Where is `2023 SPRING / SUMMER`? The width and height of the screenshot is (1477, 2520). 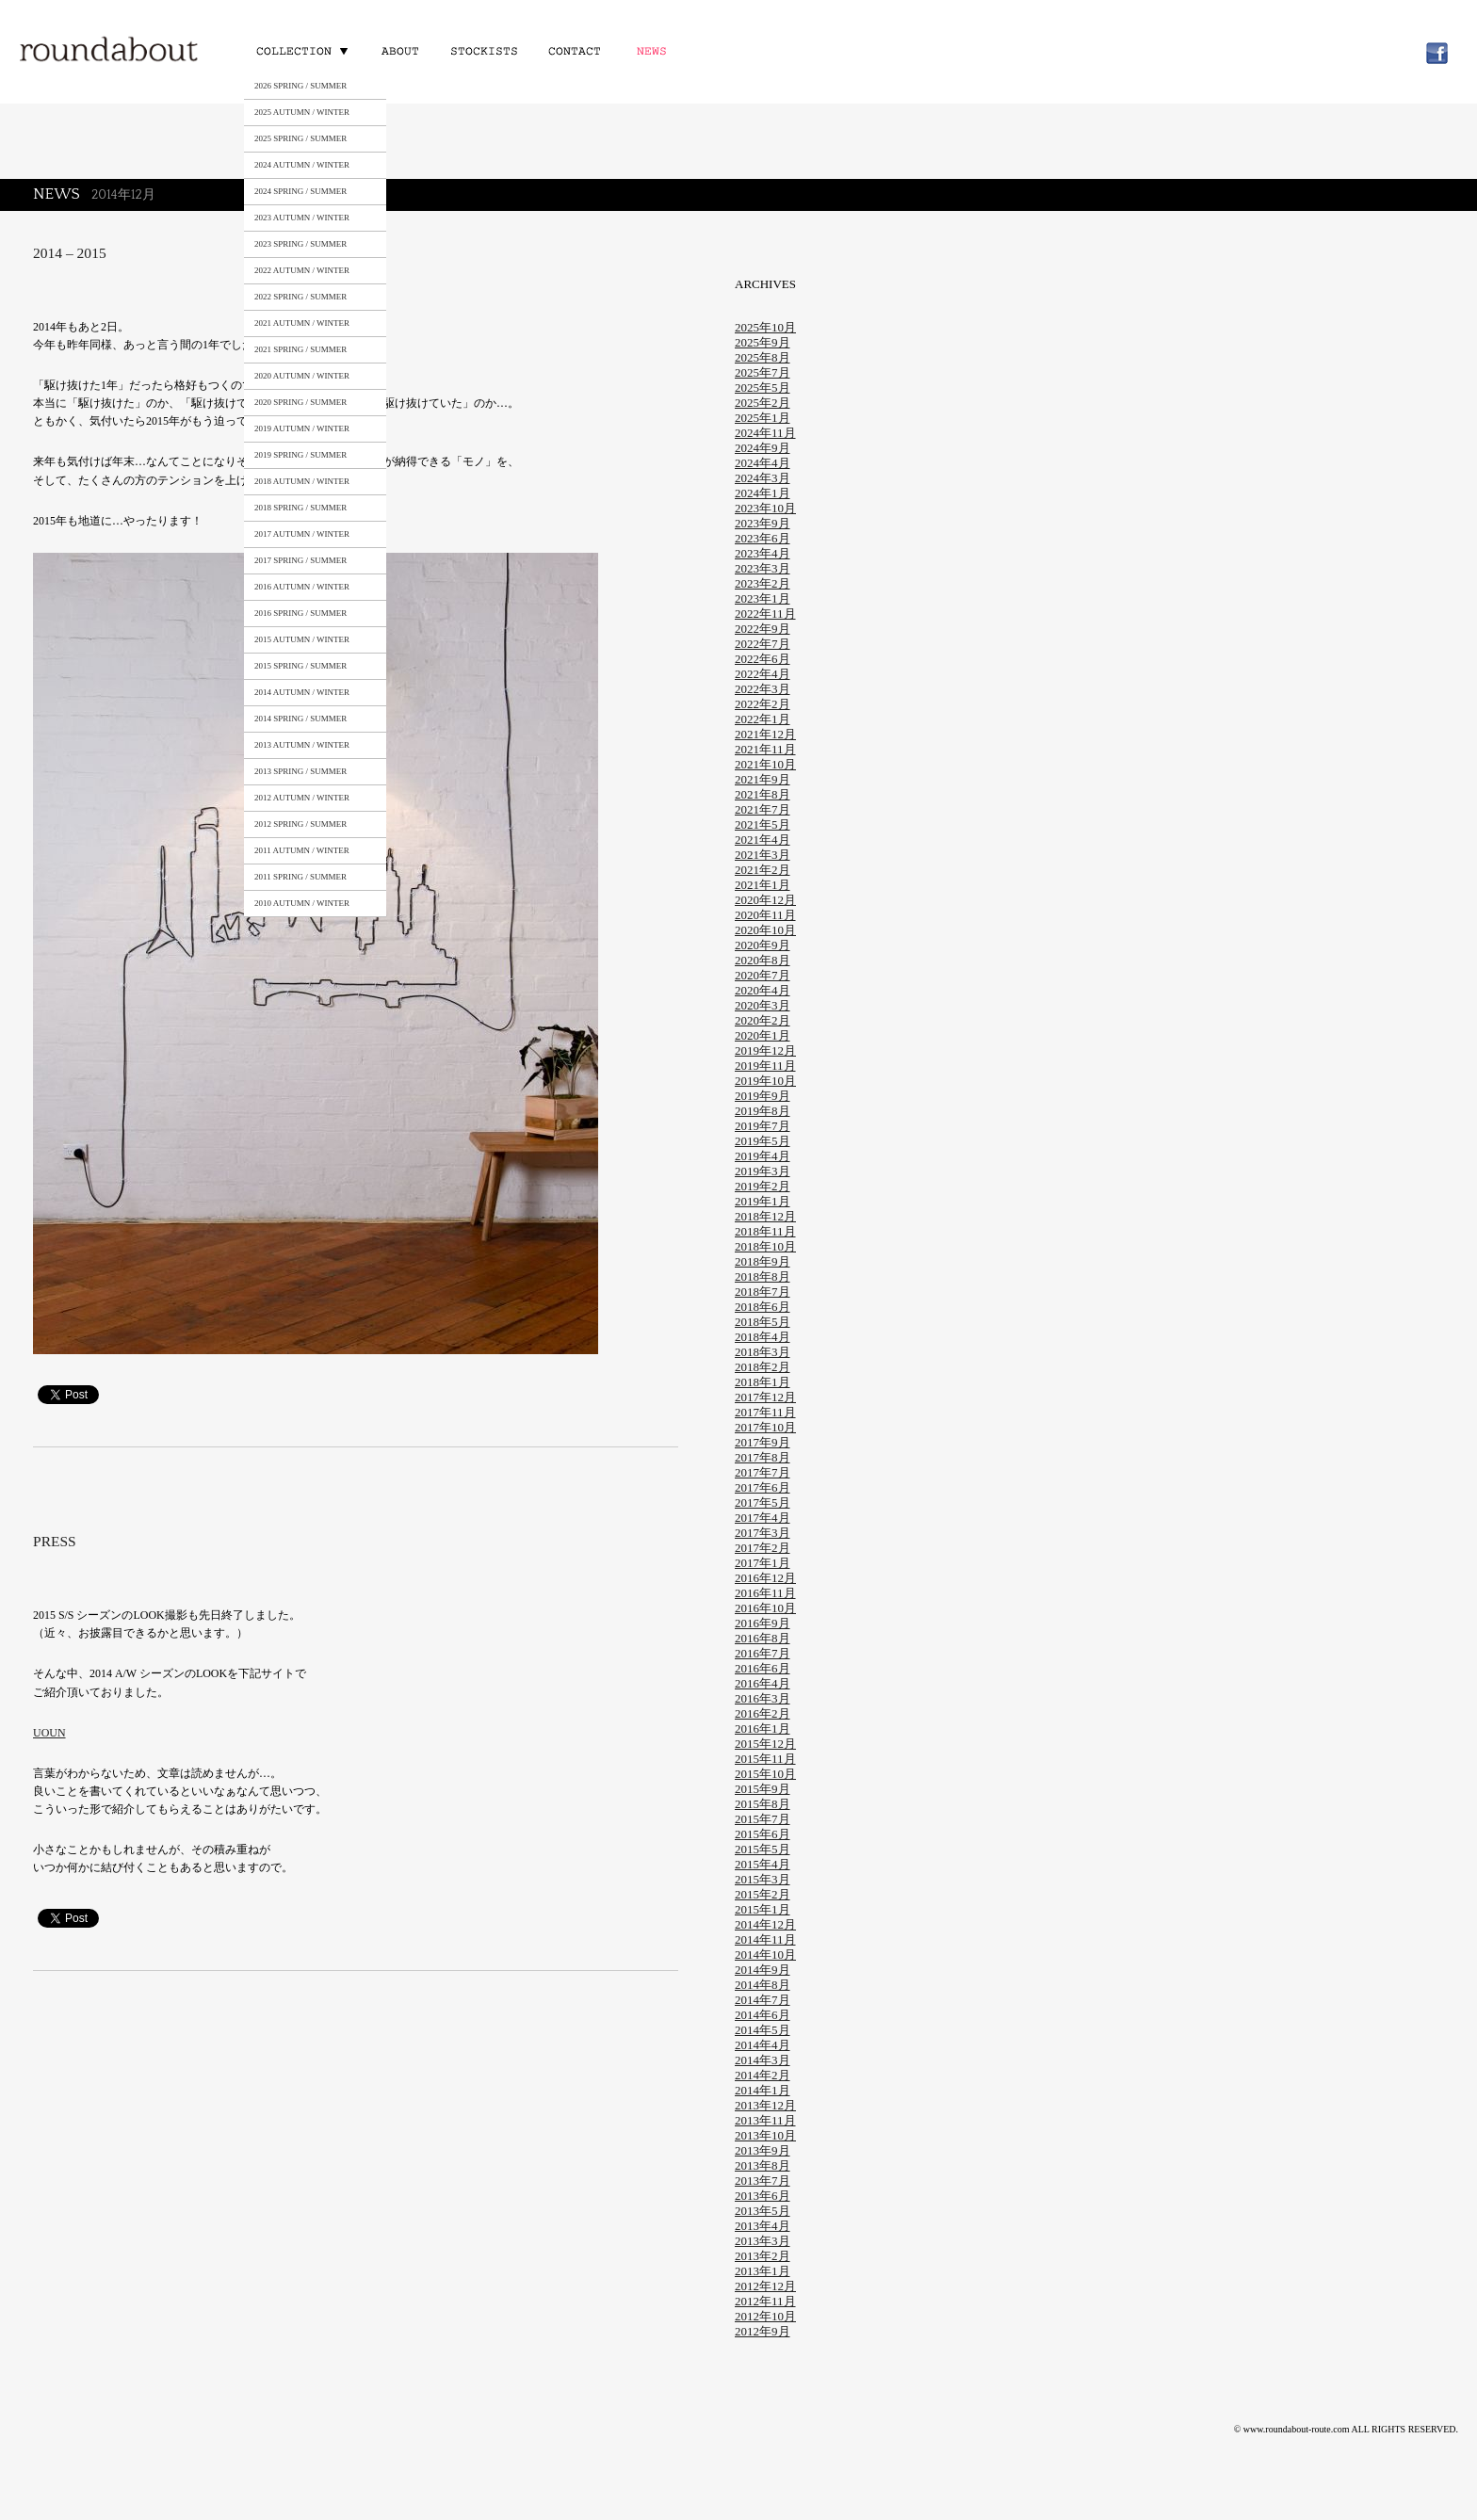
2023 SPRING / SUMMER is located at coordinates (300, 244).